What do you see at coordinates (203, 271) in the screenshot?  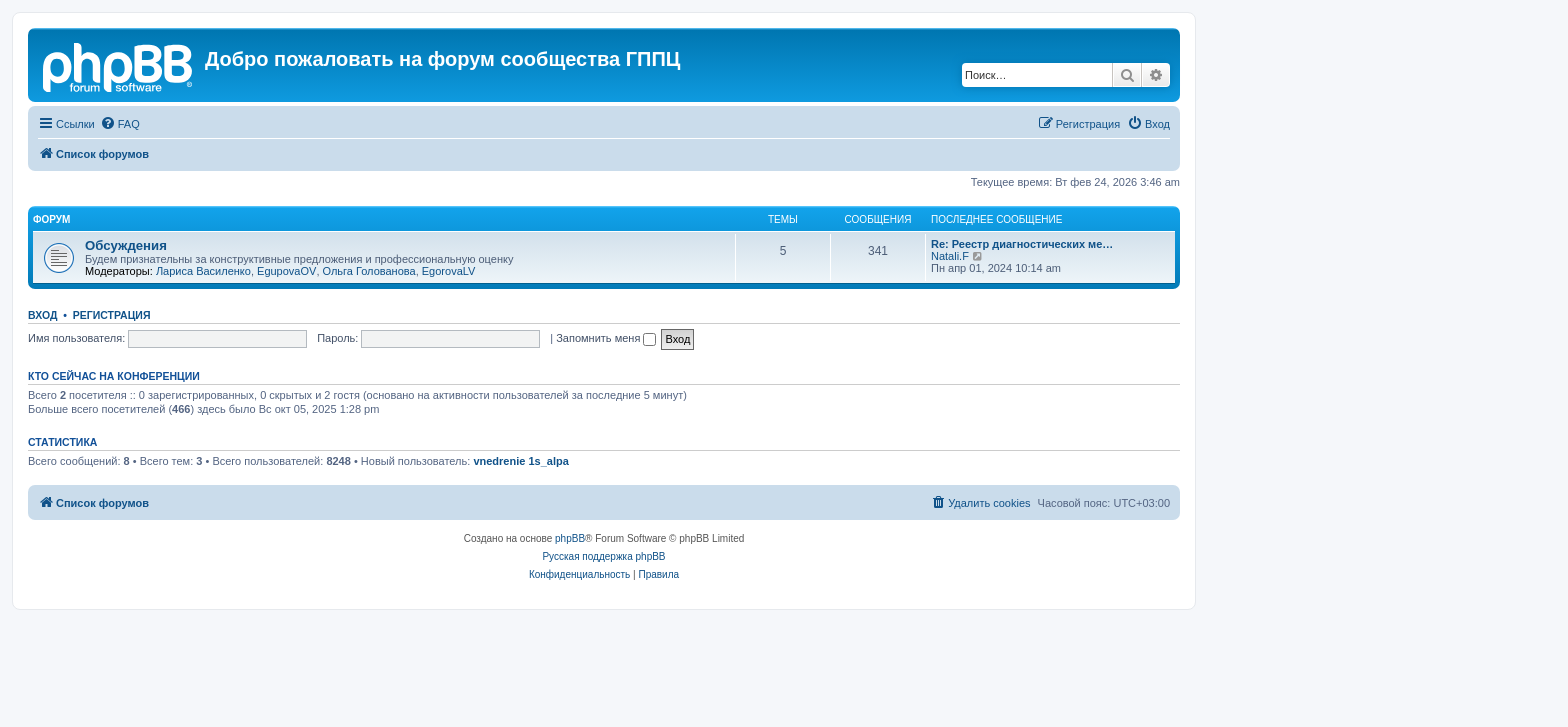 I see `Лариса Василенко` at bounding box center [203, 271].